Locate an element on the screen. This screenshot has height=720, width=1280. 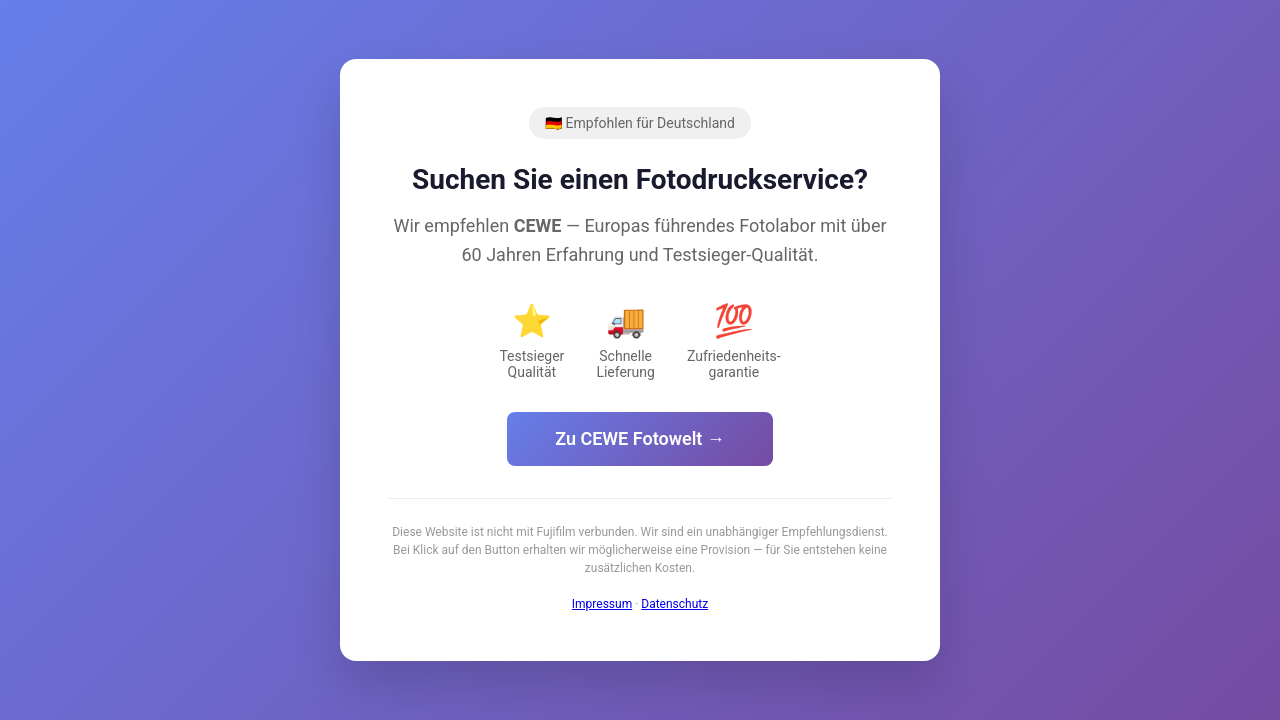
Datenschutz is located at coordinates (674, 604).